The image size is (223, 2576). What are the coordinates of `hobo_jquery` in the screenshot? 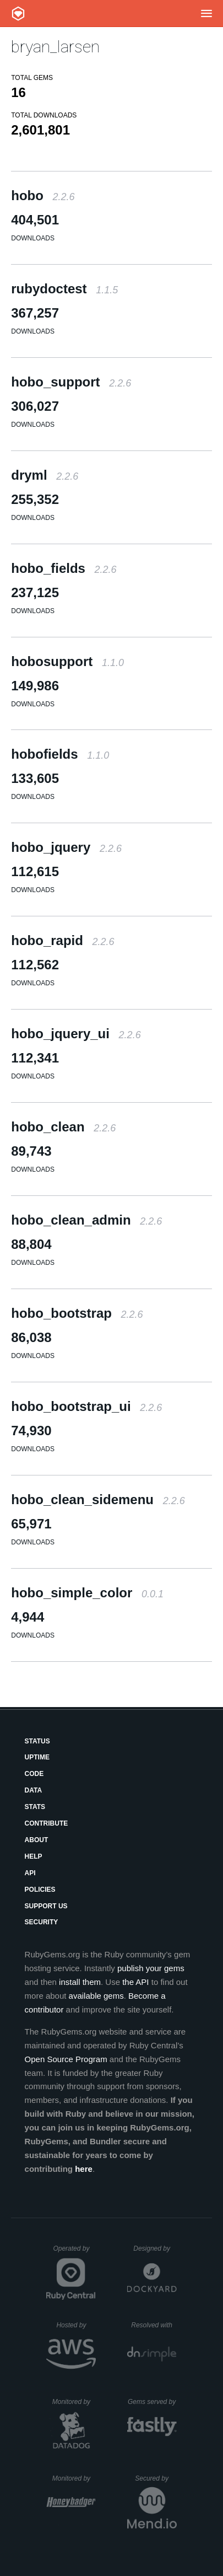 It's located at (66, 847).